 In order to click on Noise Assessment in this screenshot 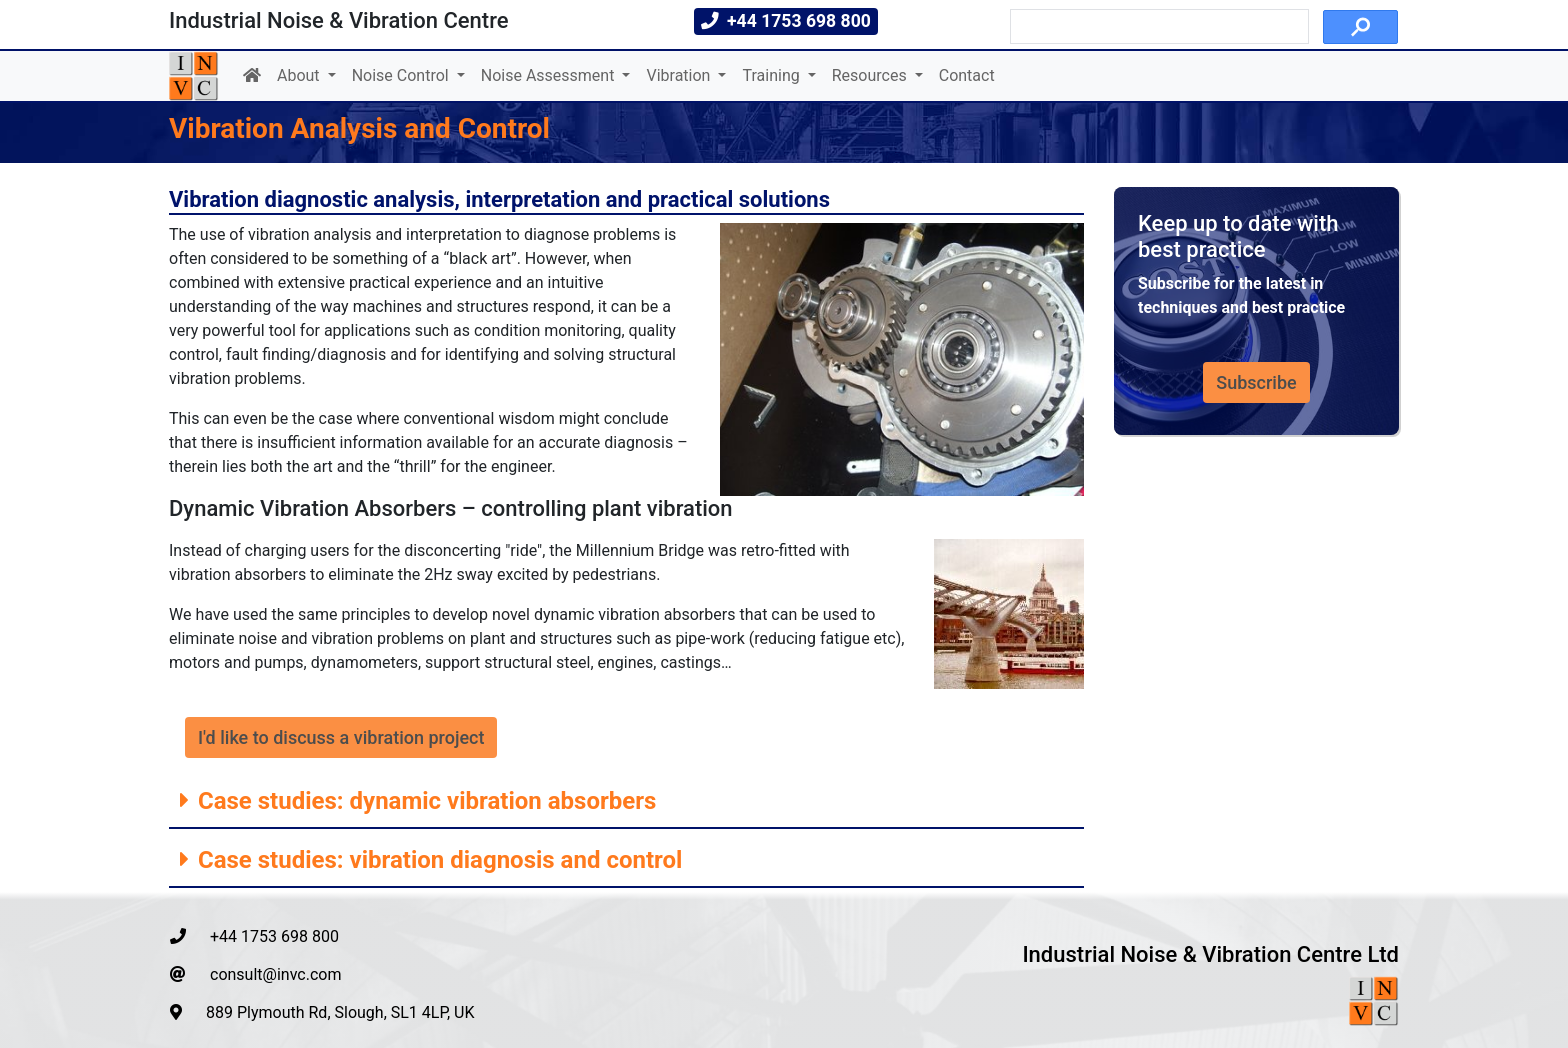, I will do `click(550, 75)`.